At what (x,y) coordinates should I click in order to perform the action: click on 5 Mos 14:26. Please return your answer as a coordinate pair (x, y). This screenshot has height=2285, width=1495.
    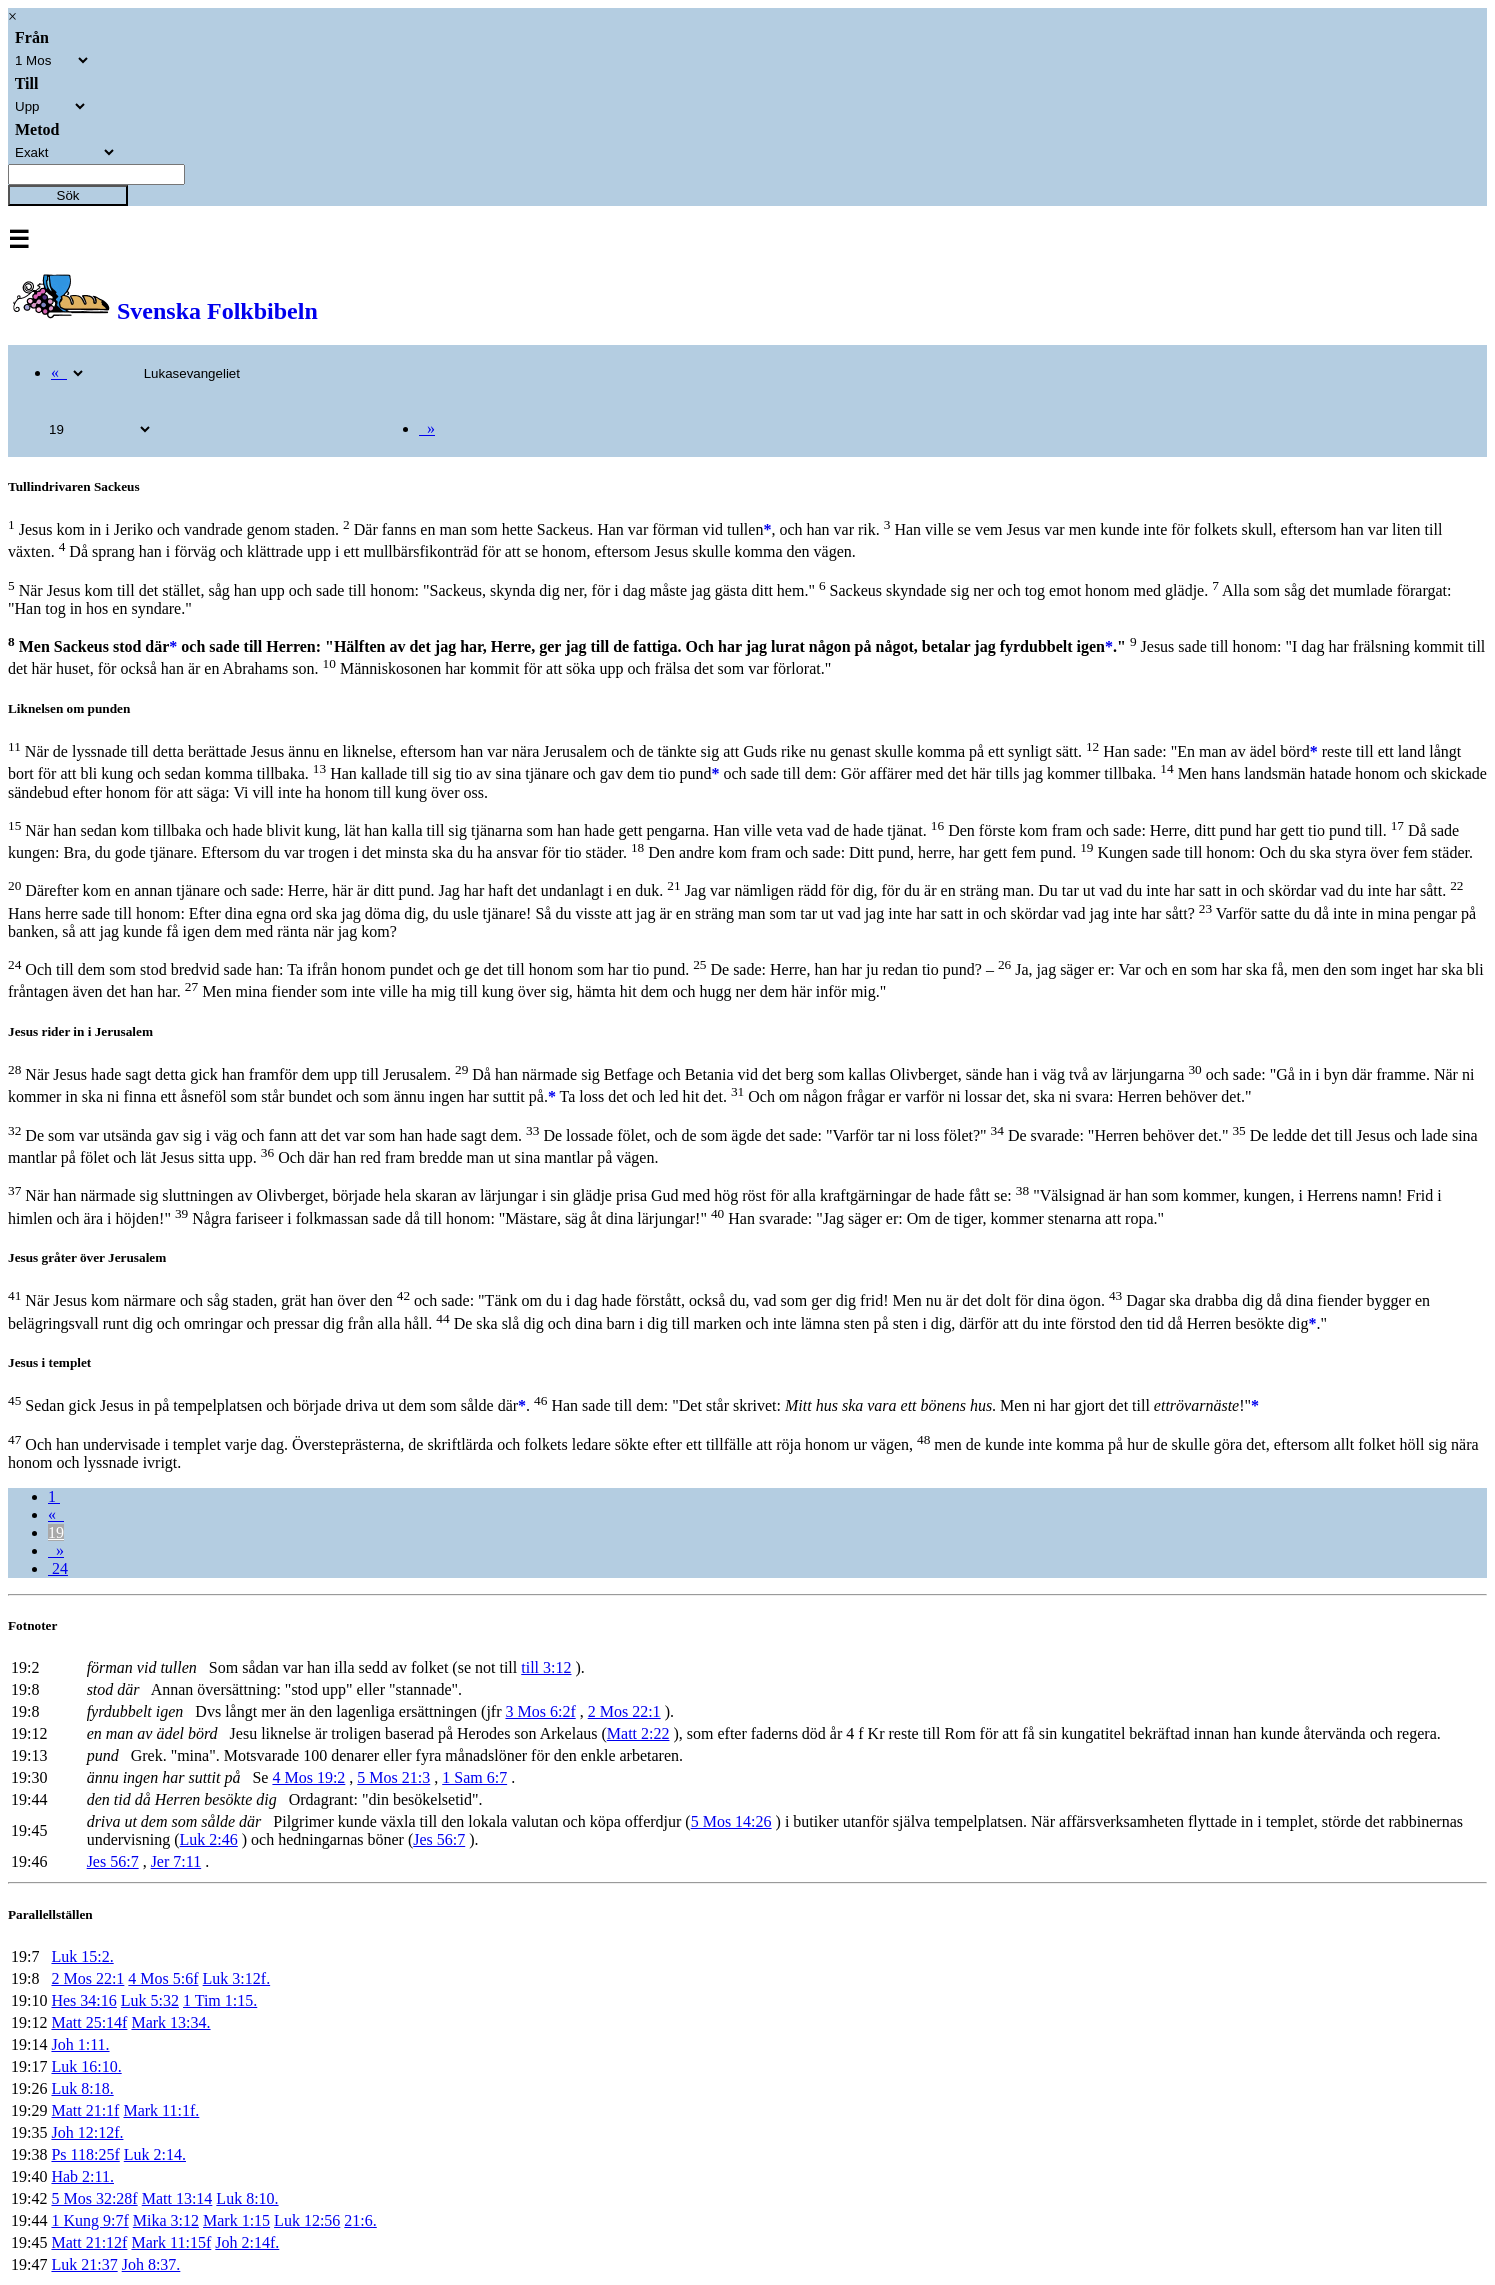
    Looking at the image, I should click on (731, 1821).